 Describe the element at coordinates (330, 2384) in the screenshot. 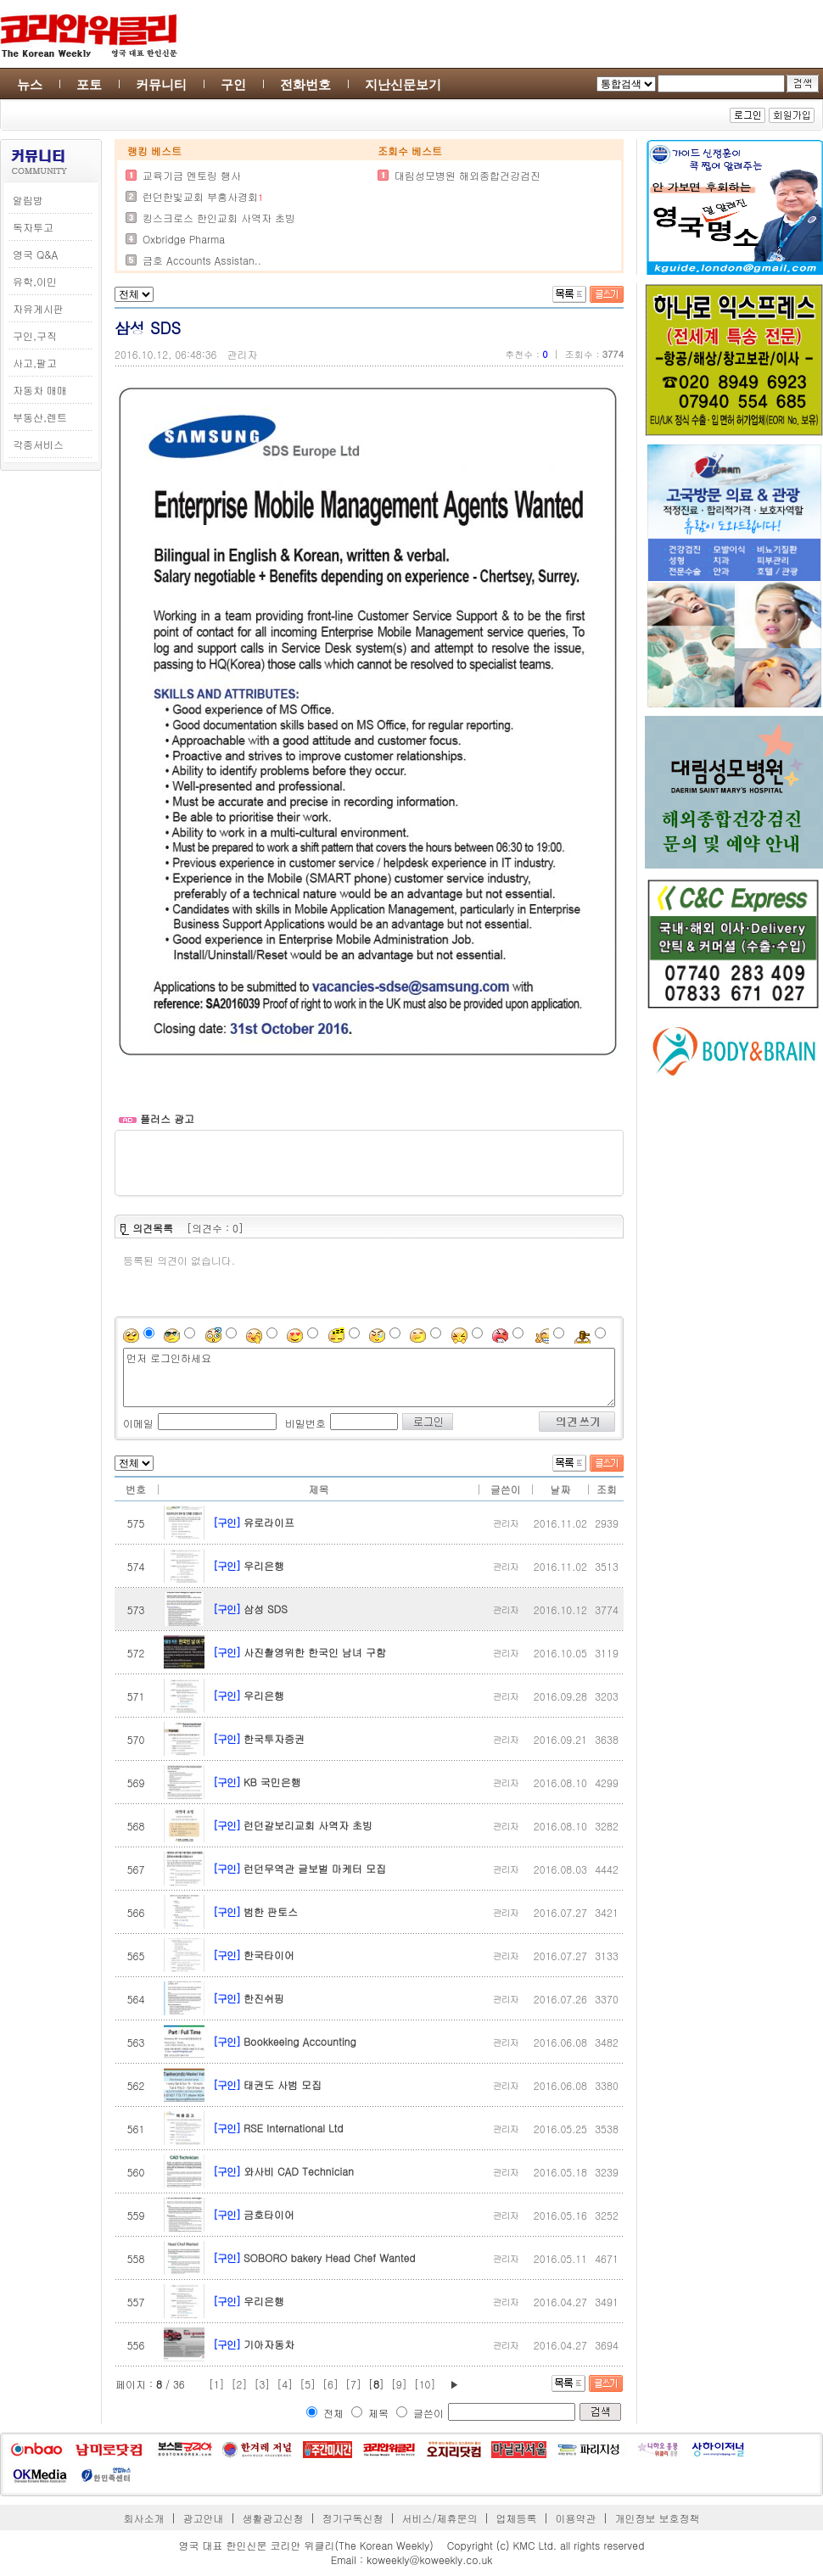

I see `[6]` at that location.